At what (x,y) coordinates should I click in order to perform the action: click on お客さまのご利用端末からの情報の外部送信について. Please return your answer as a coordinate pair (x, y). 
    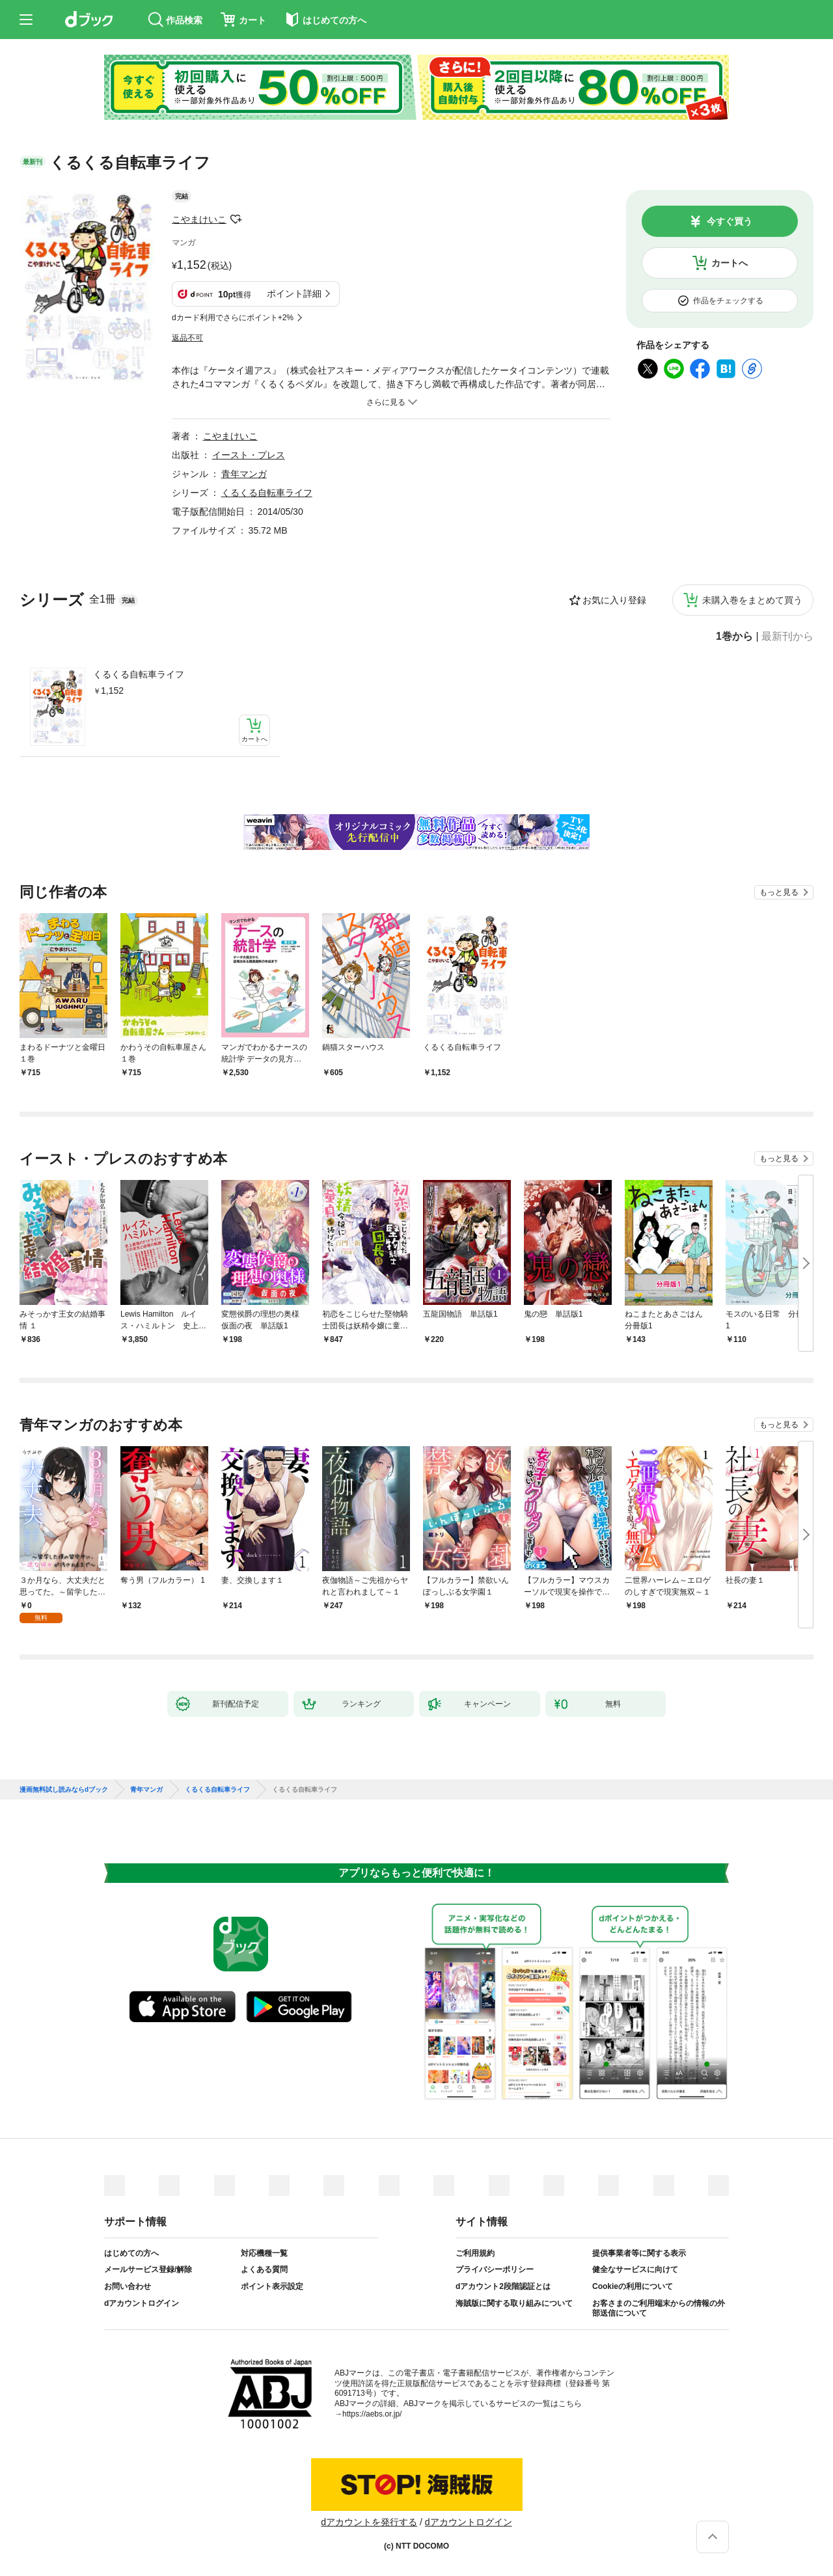
    Looking at the image, I should click on (658, 2308).